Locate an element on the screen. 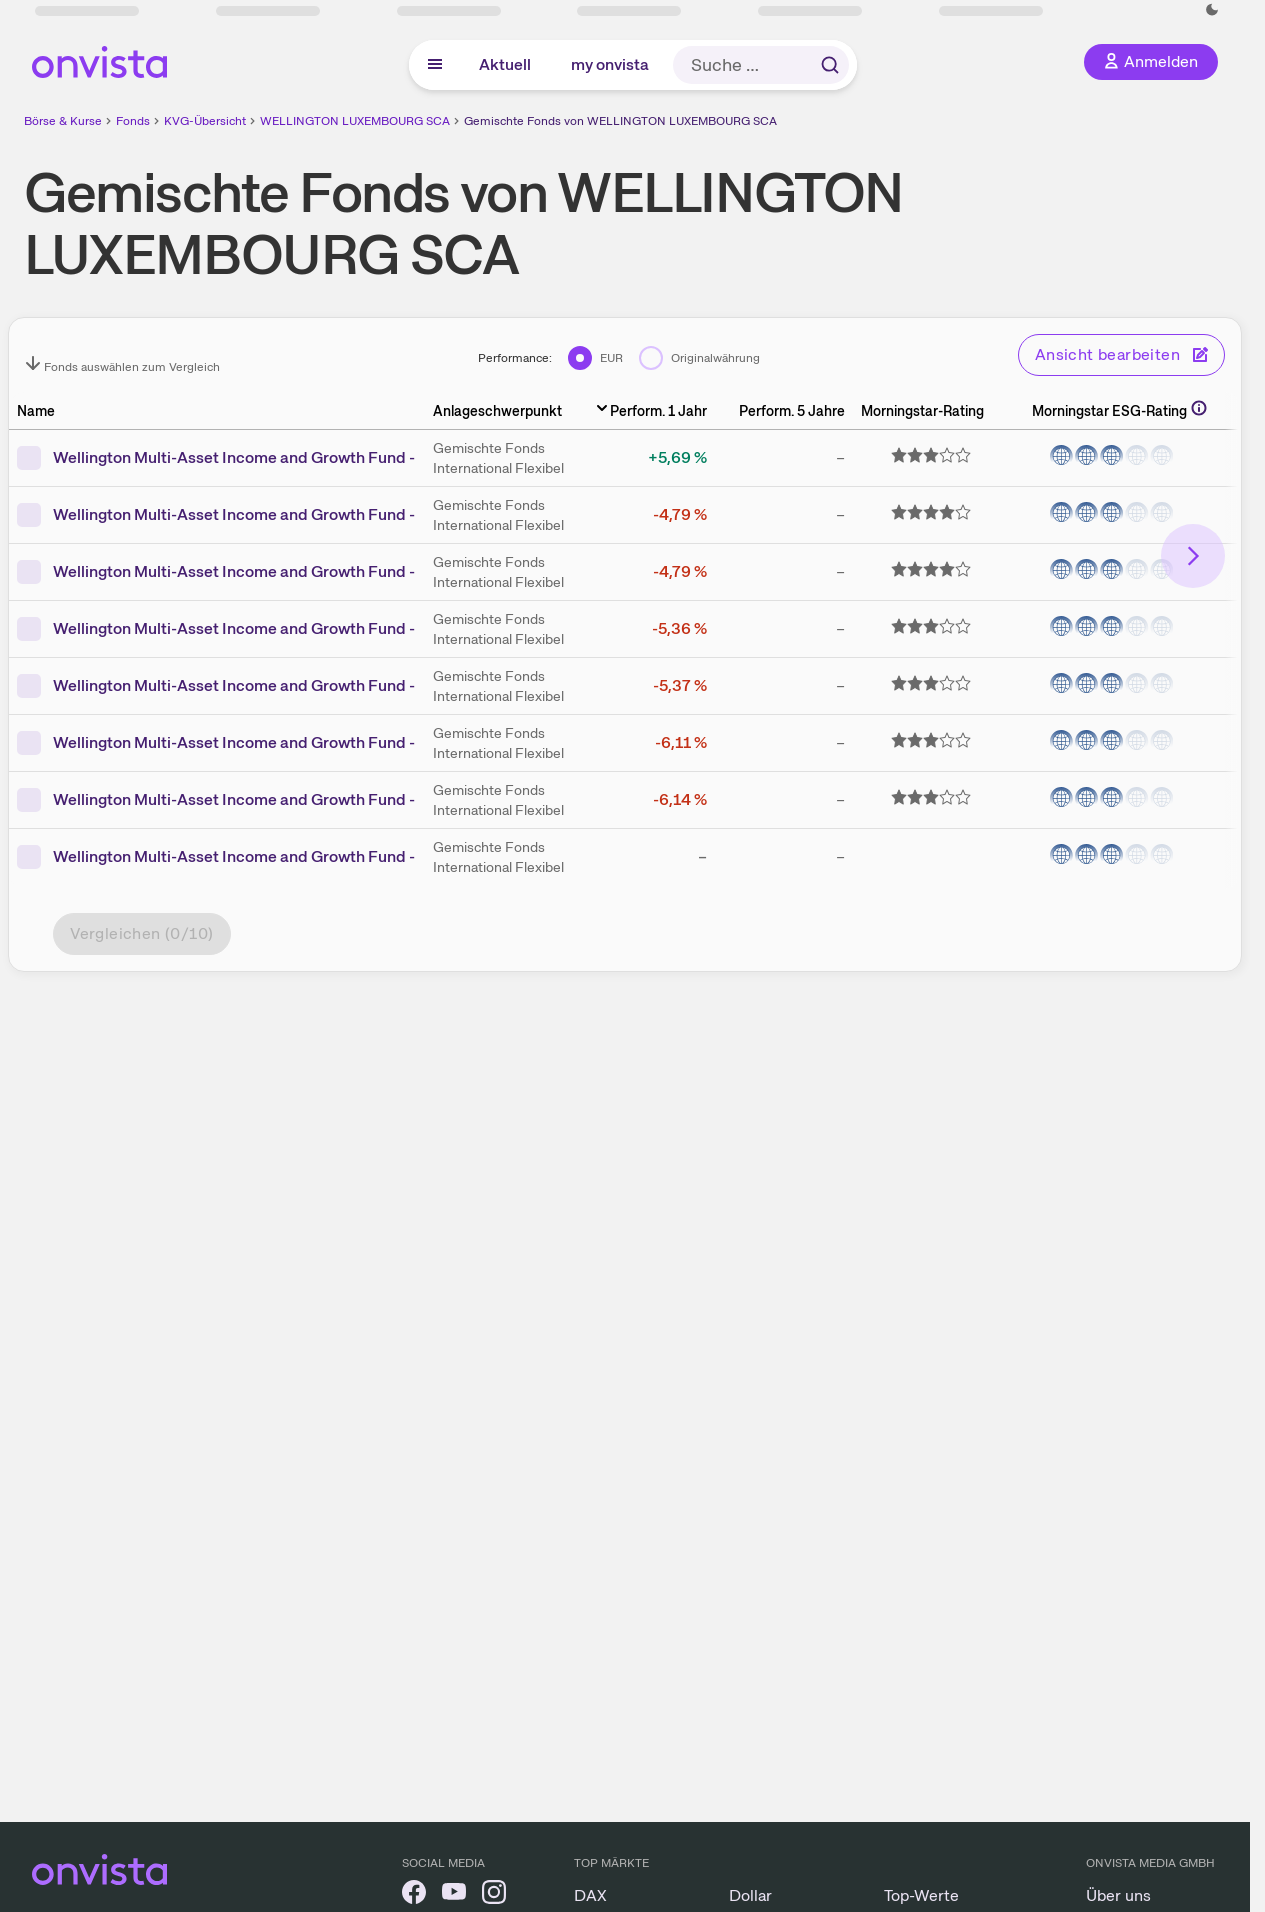 The height and width of the screenshot is (1912, 1265). Gemischte Fonds von WELLINGTON LUXEMBOURG SCA is located at coordinates (620, 121).